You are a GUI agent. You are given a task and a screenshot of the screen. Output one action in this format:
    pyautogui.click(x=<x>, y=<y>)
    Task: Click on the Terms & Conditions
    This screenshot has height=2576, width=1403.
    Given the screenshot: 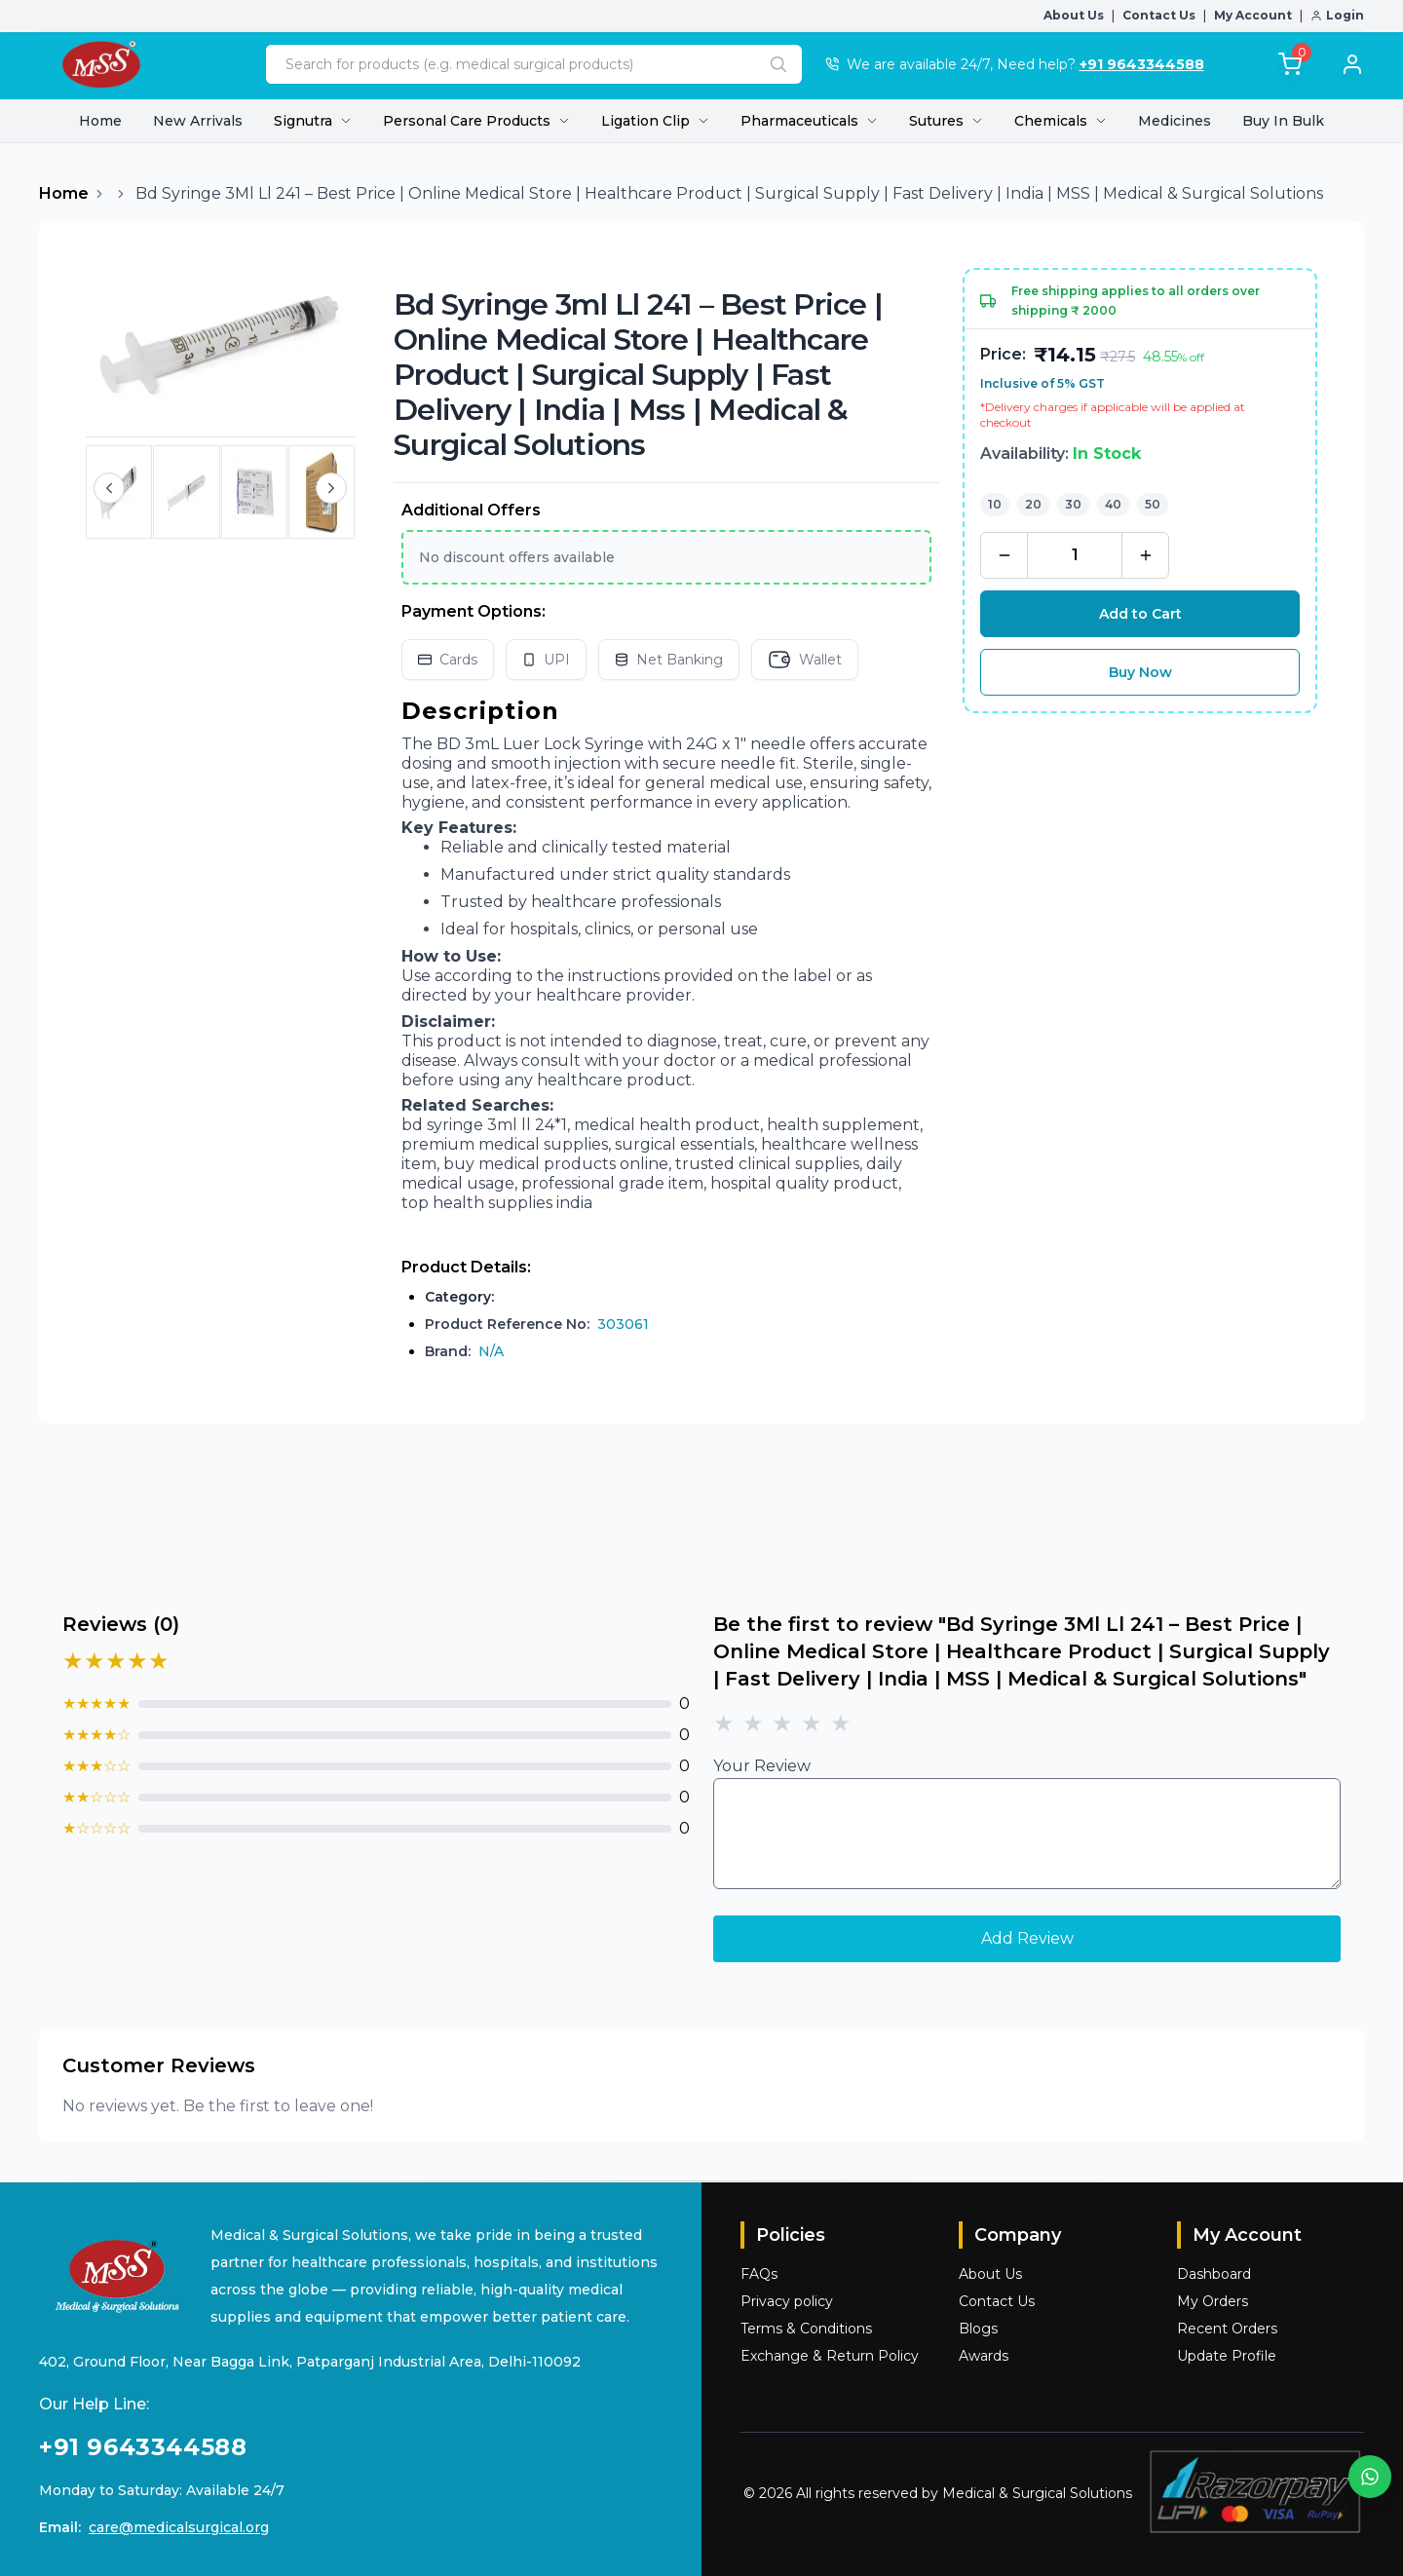 What is the action you would take?
    pyautogui.click(x=806, y=2328)
    